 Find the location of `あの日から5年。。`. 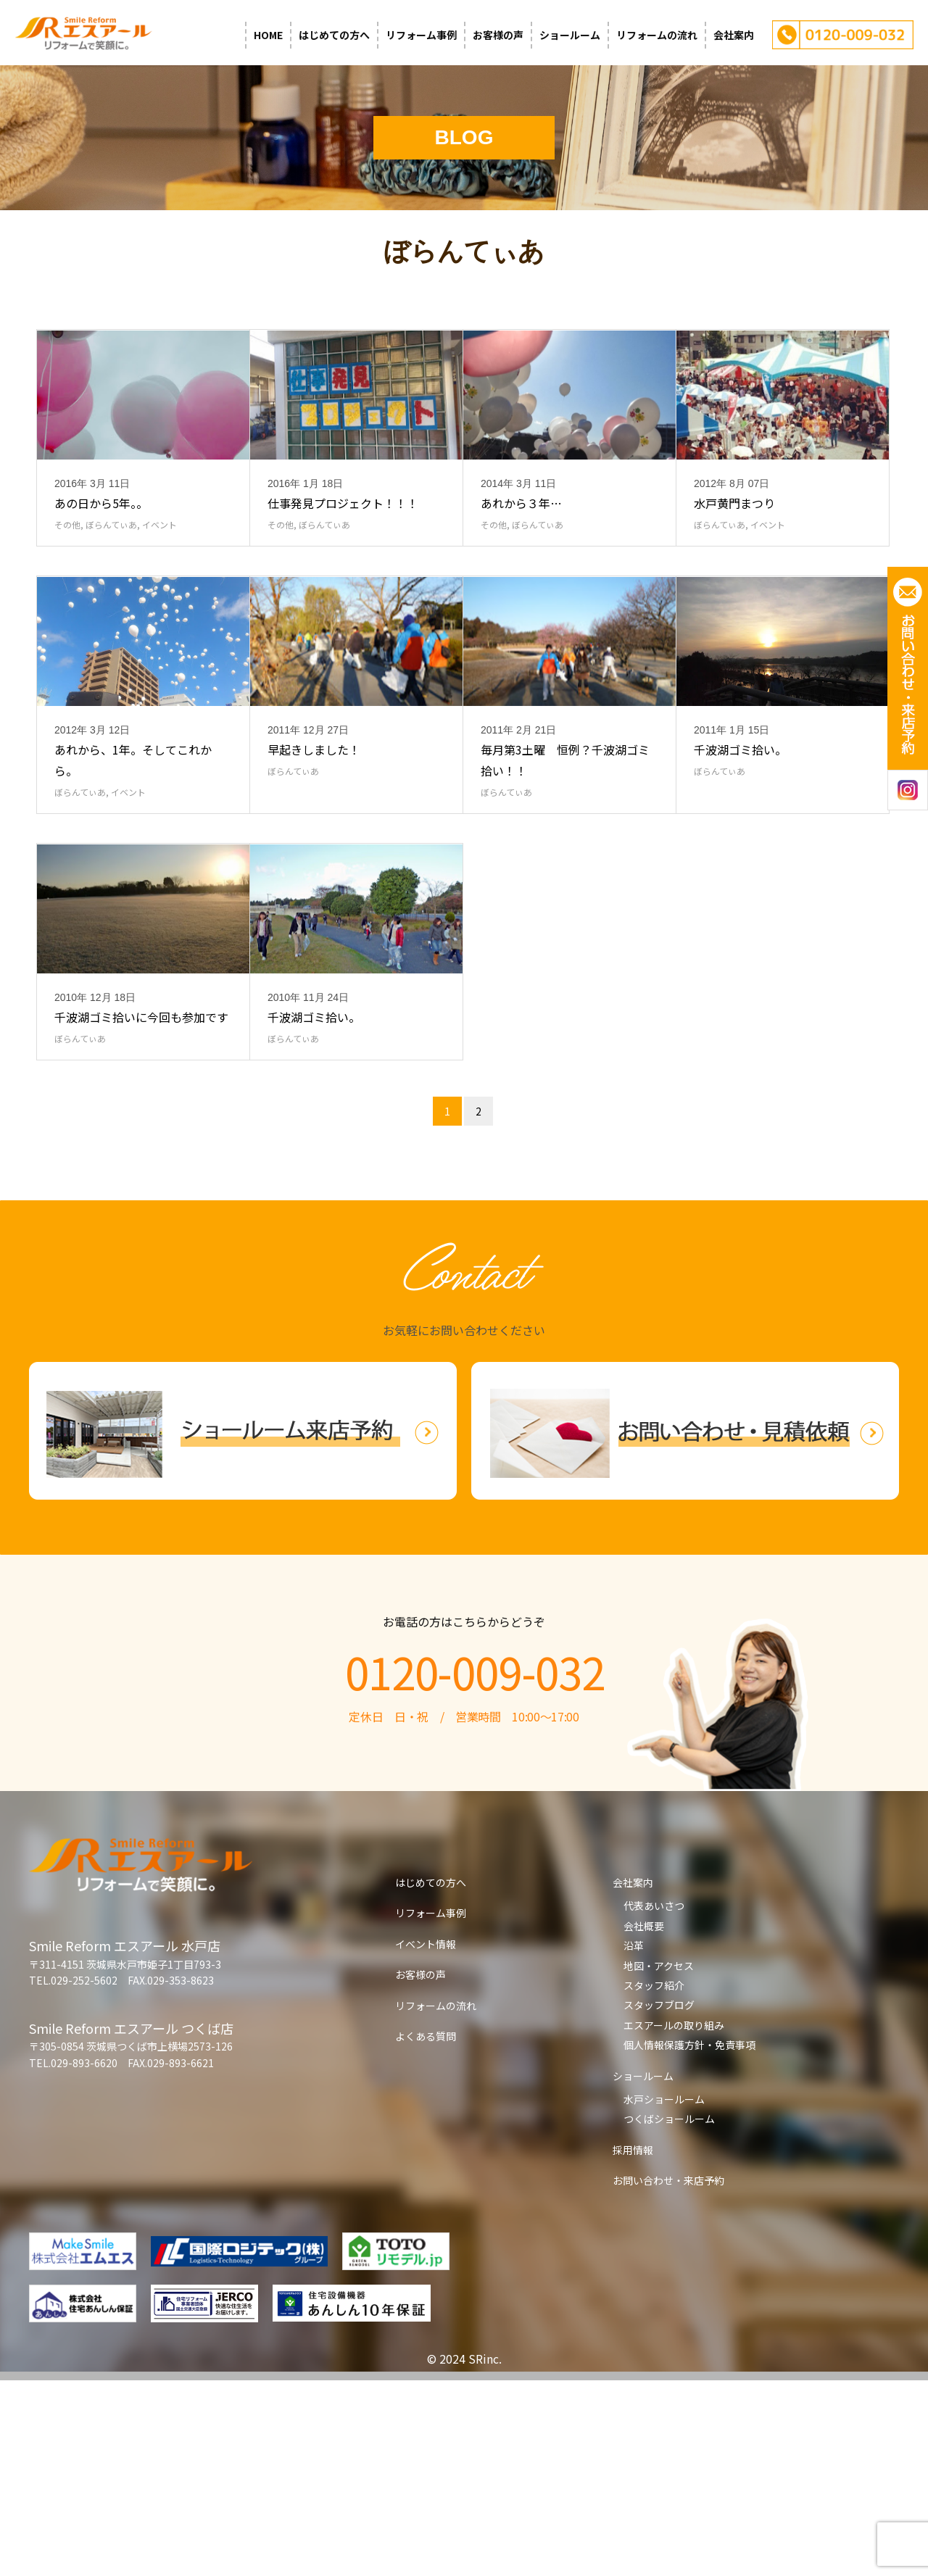

あの日から5年。。 is located at coordinates (101, 568).